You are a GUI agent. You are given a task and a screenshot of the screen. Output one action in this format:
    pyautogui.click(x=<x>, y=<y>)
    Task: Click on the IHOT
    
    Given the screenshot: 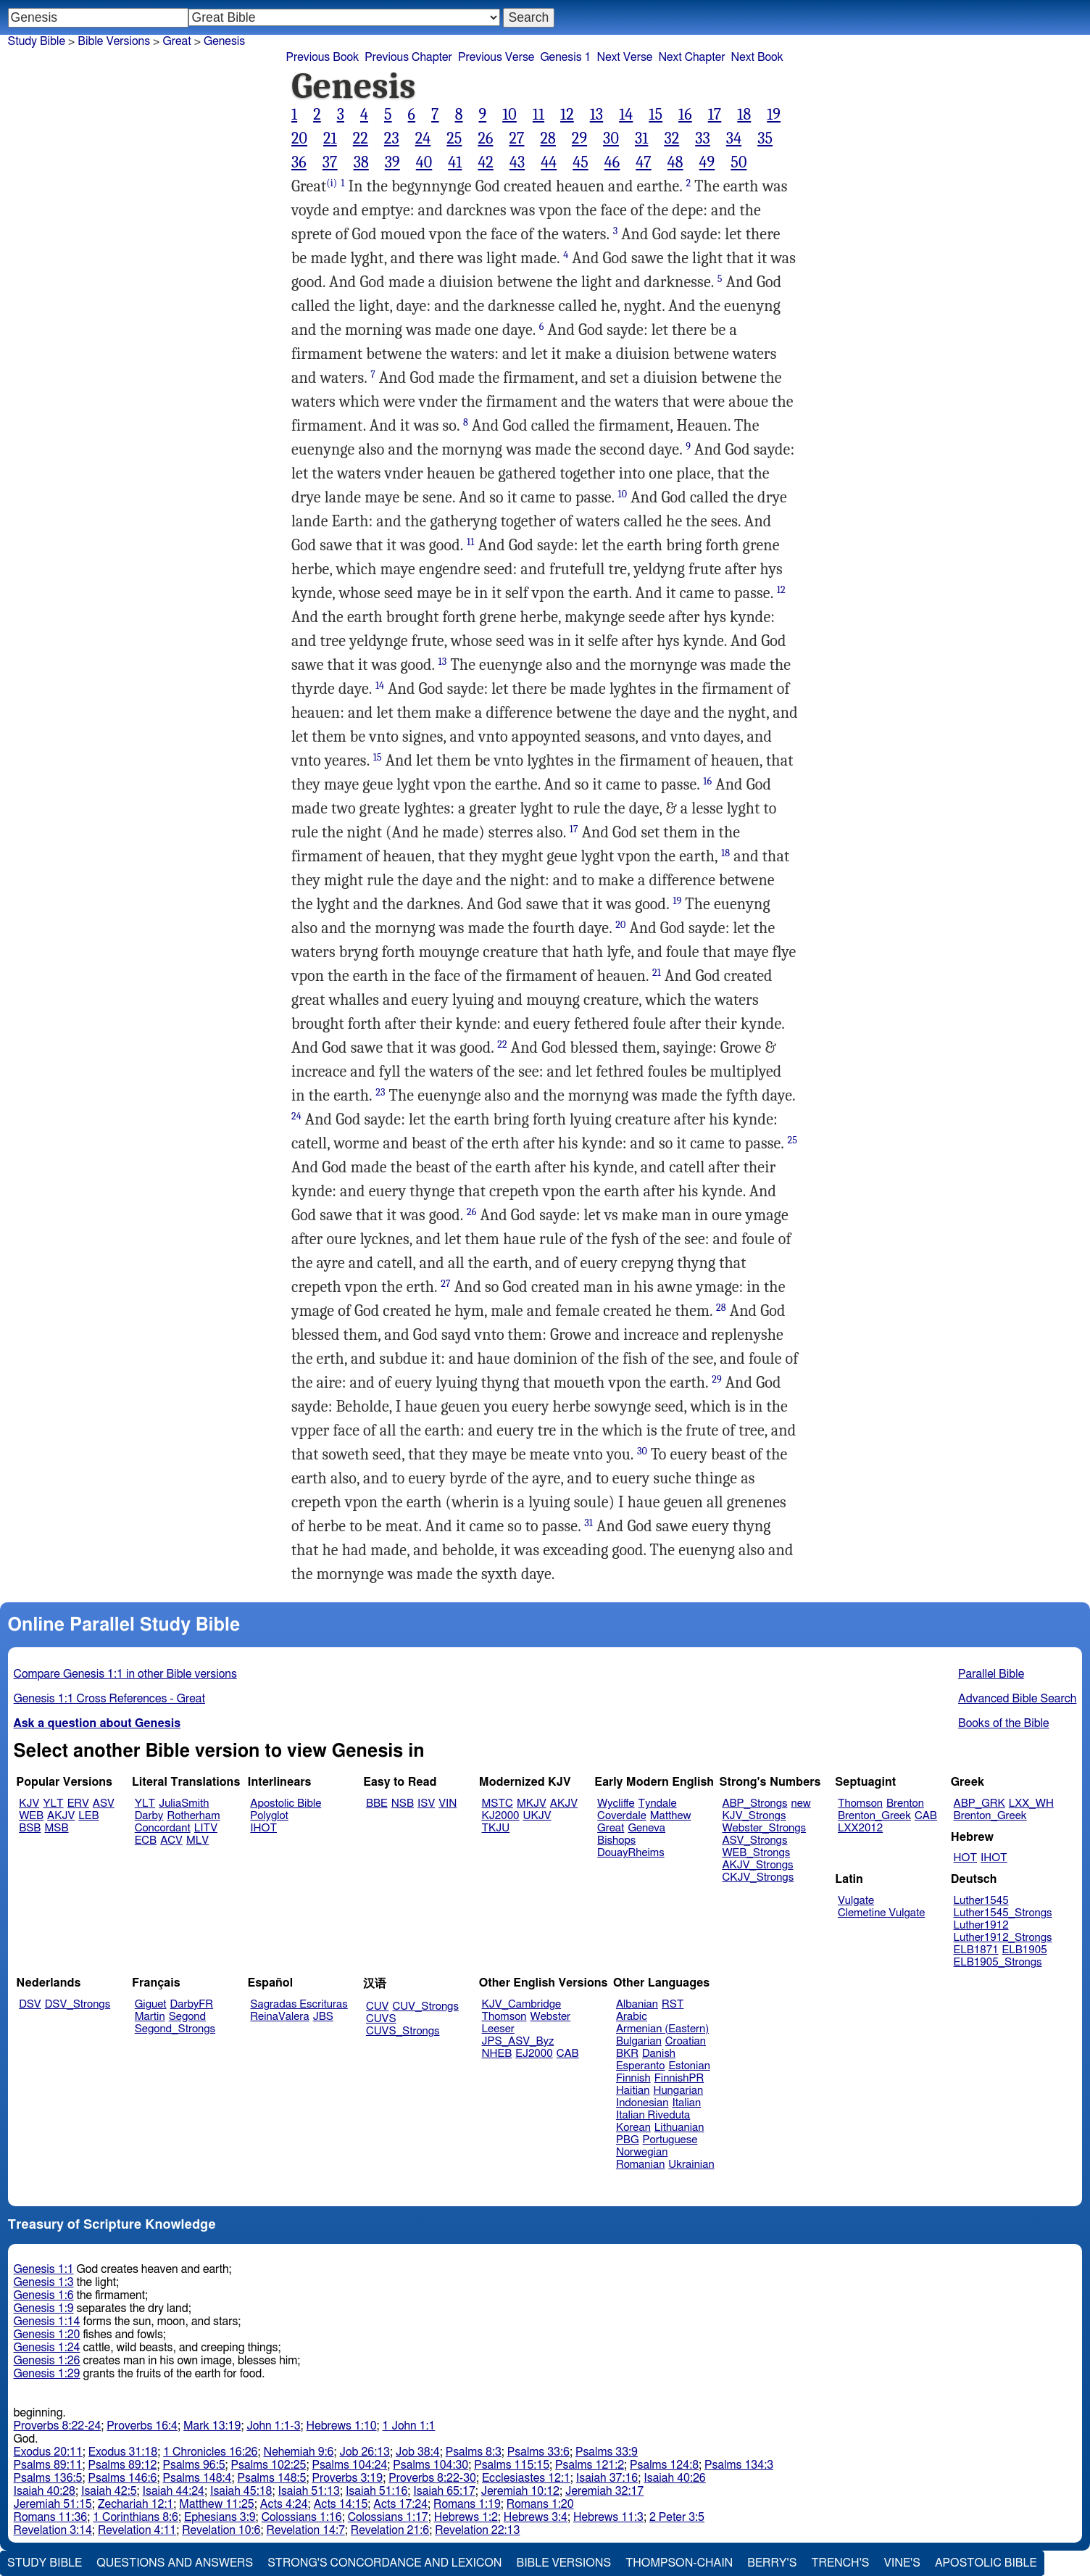 What is the action you would take?
    pyautogui.click(x=263, y=1828)
    